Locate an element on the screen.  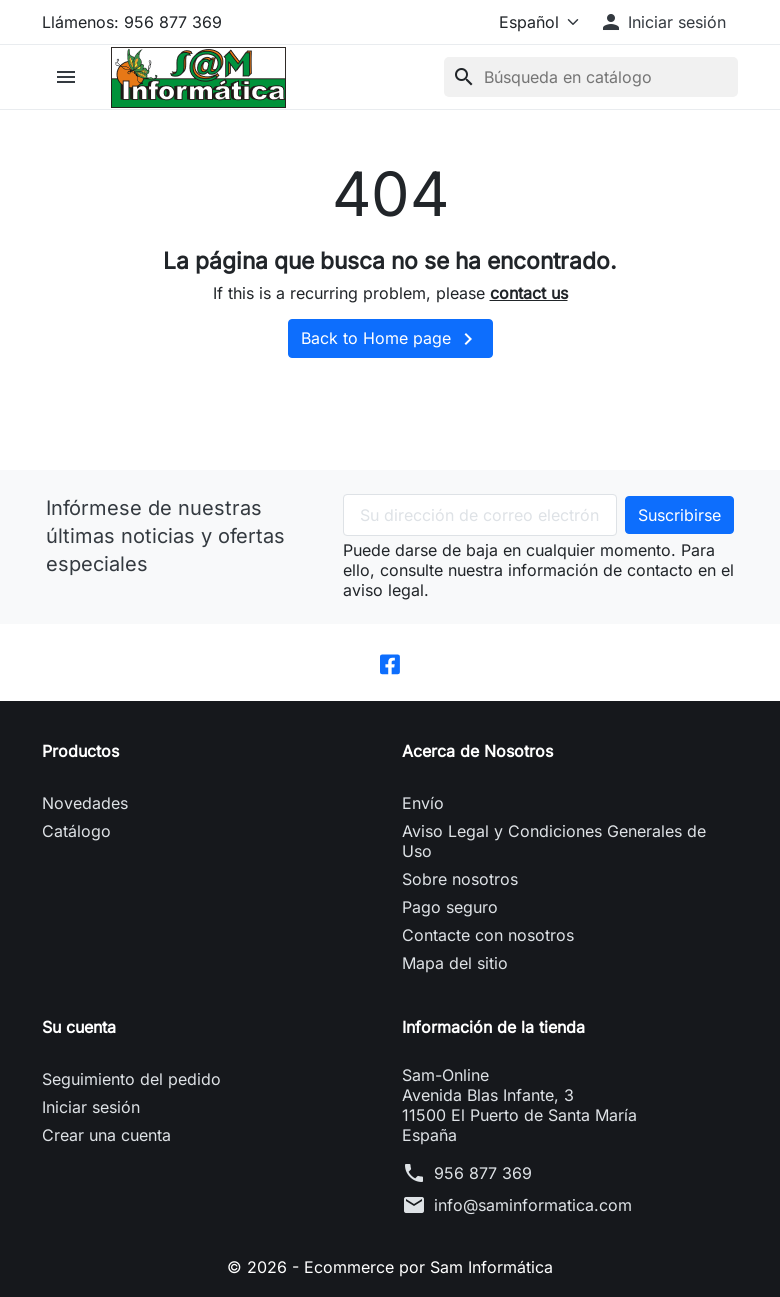
Envío is located at coordinates (423, 803).